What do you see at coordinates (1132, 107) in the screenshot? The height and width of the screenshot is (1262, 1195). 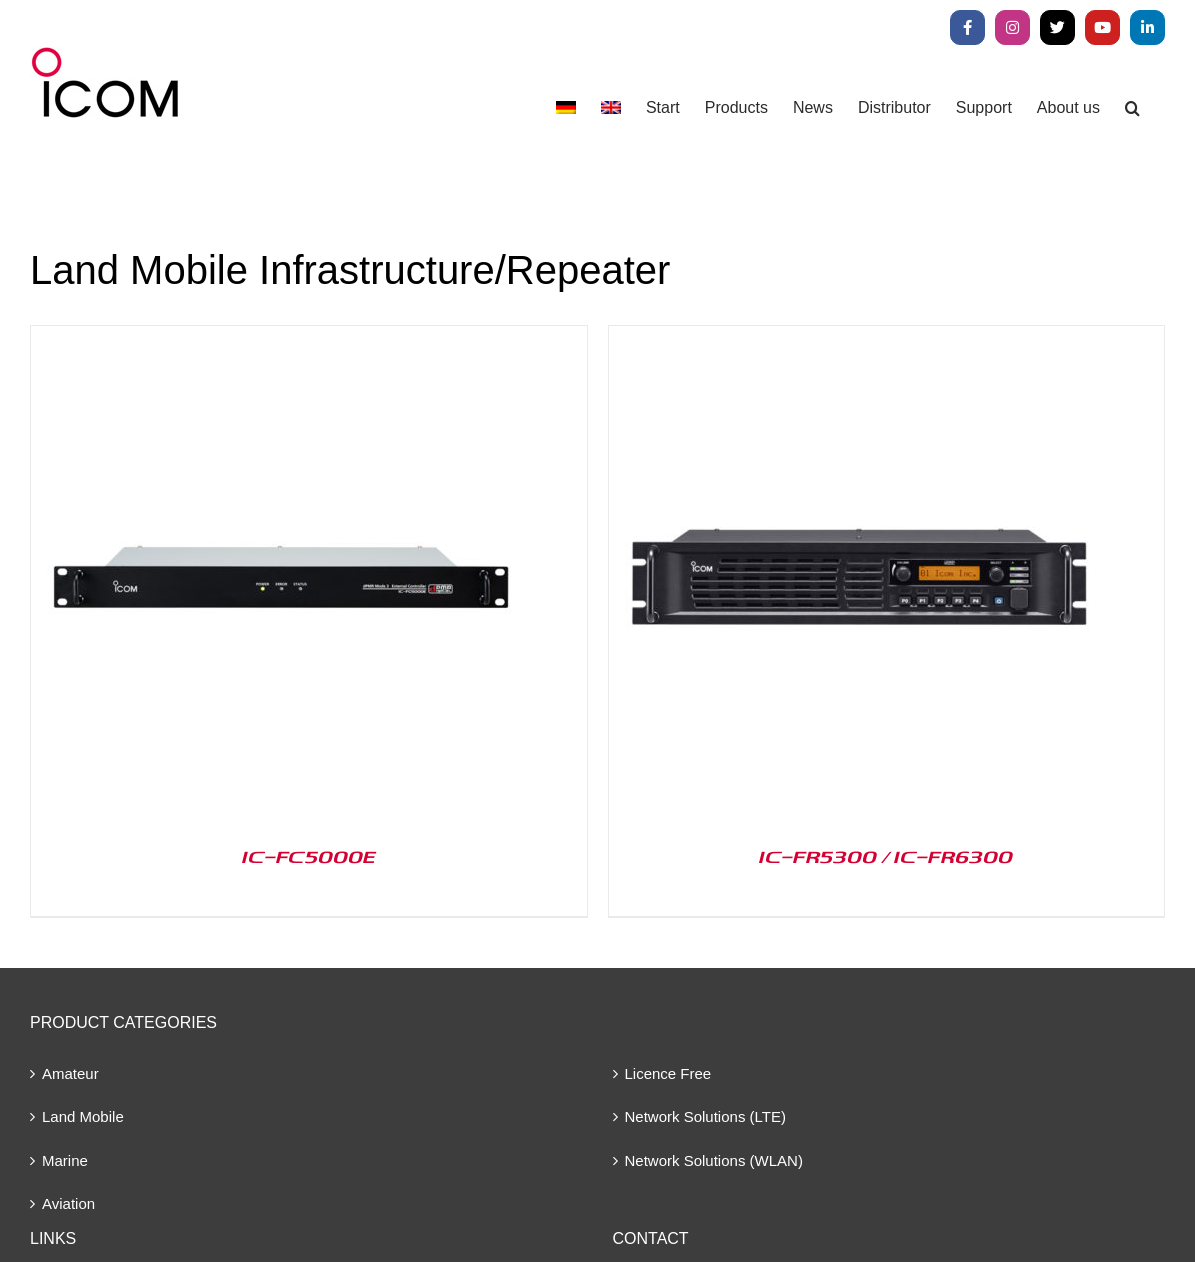 I see `[button]` at bounding box center [1132, 107].